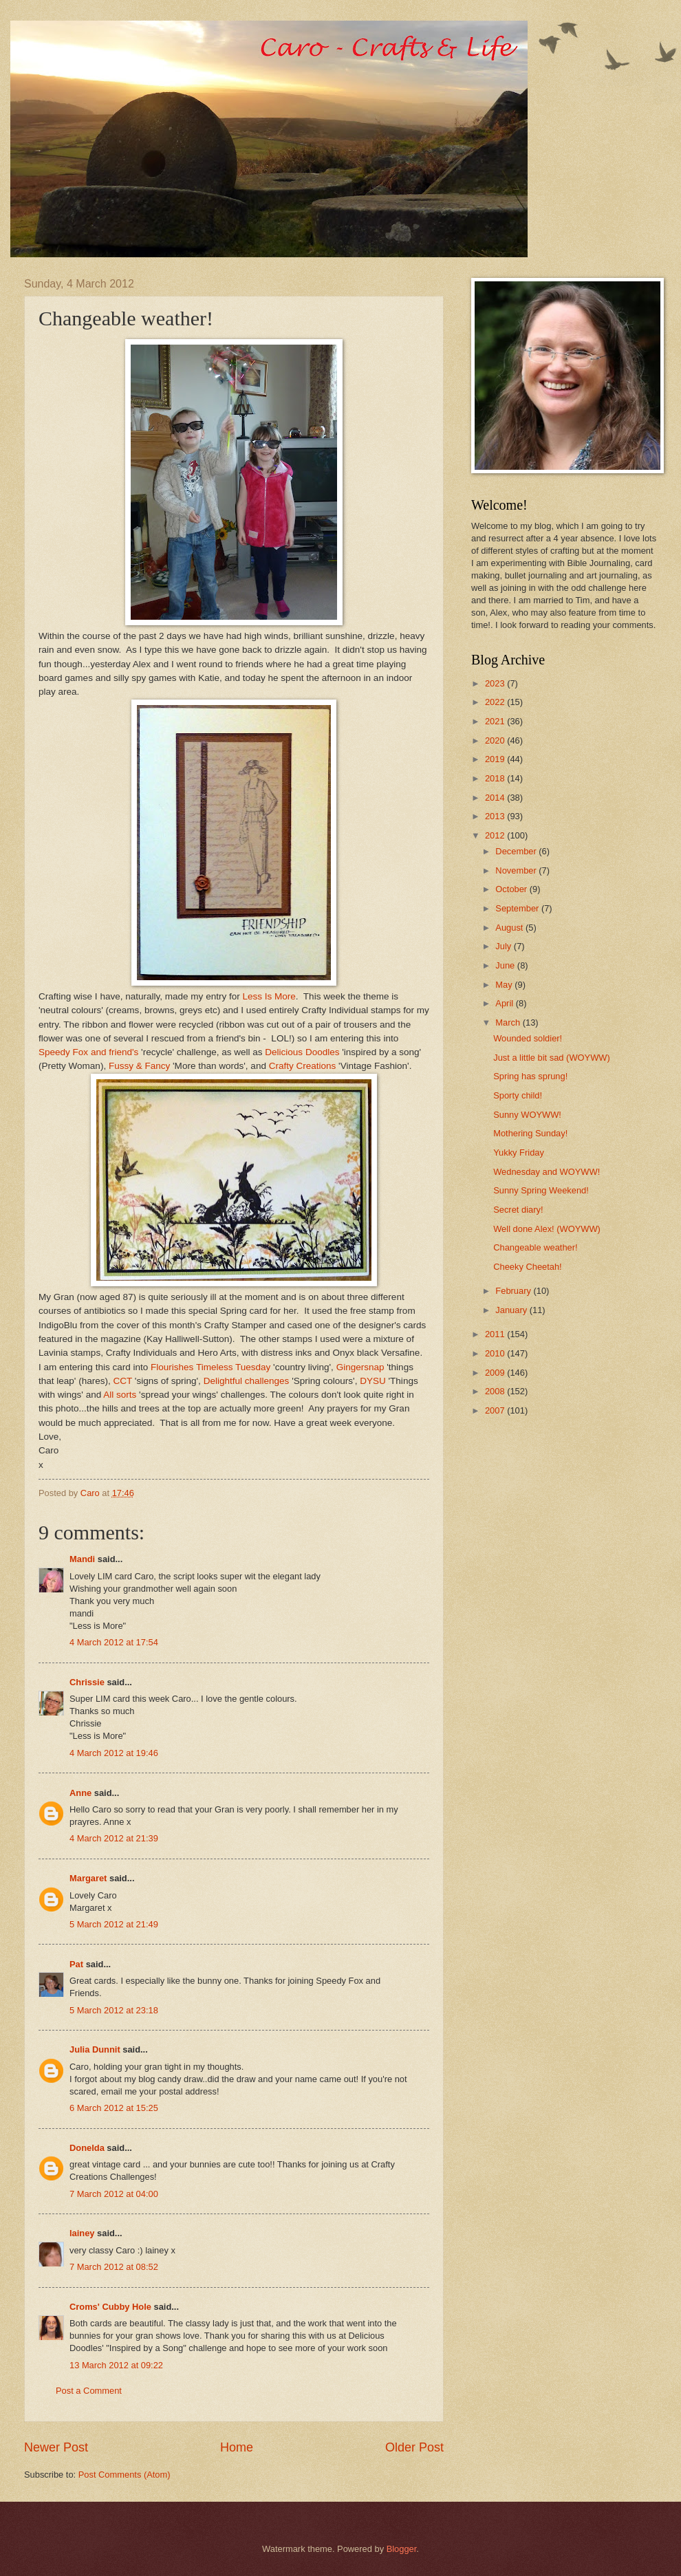 The width and height of the screenshot is (681, 2576). I want to click on All sorts, so click(119, 1394).